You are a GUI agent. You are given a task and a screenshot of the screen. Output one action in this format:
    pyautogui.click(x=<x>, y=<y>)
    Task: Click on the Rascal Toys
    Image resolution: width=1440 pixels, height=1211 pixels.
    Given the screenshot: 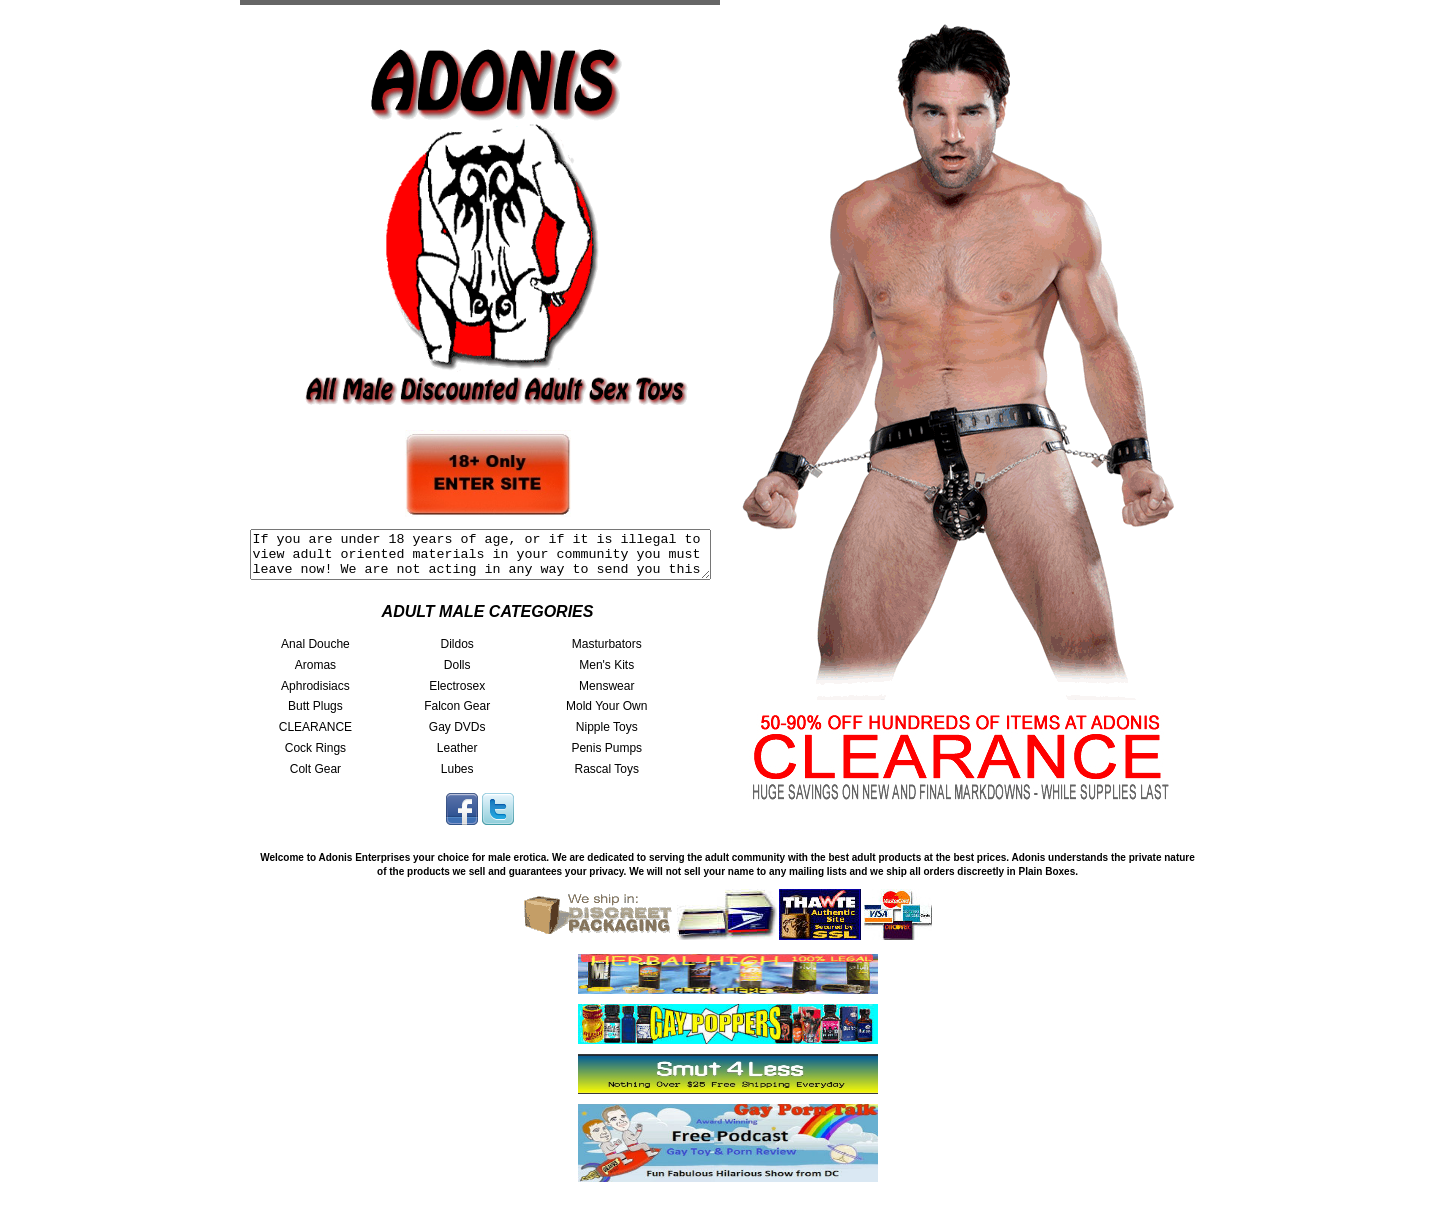 What is the action you would take?
    pyautogui.click(x=606, y=778)
    